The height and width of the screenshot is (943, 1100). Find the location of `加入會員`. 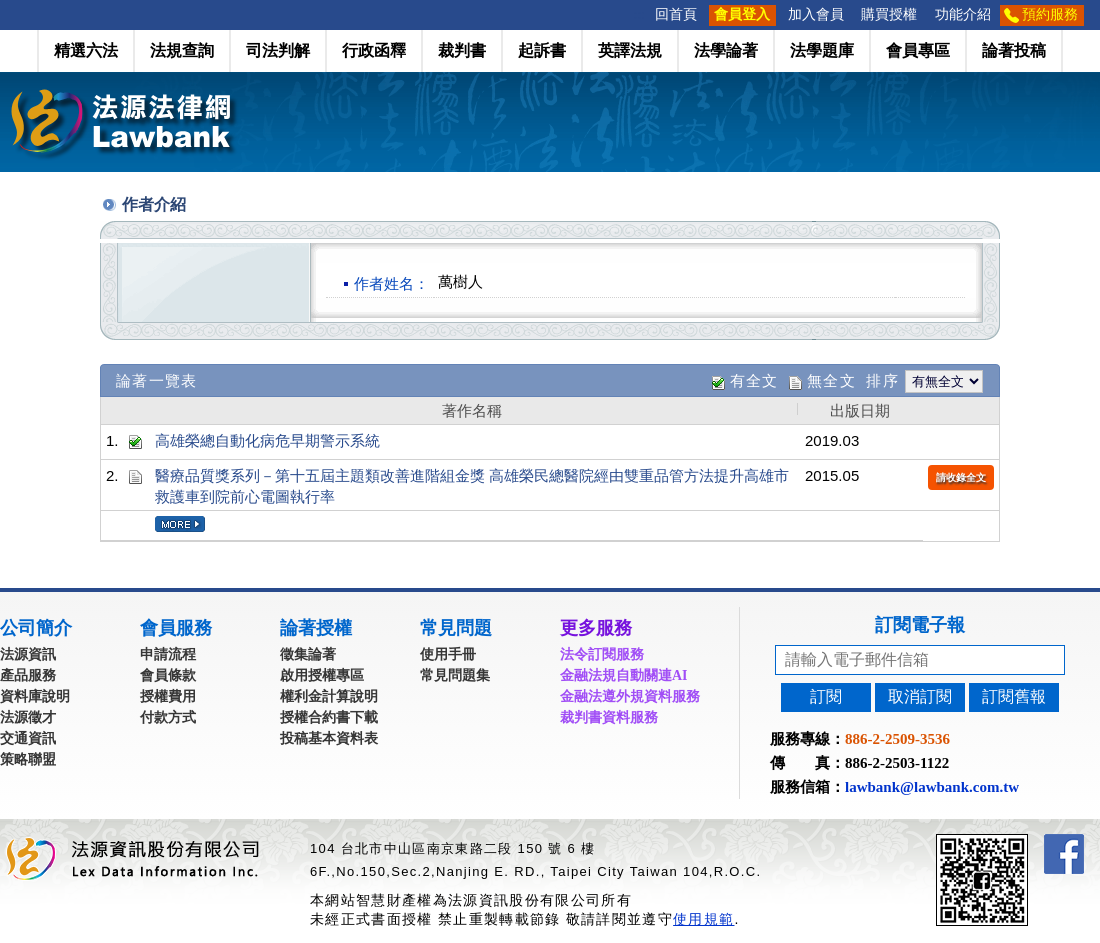

加入會員 is located at coordinates (816, 14).